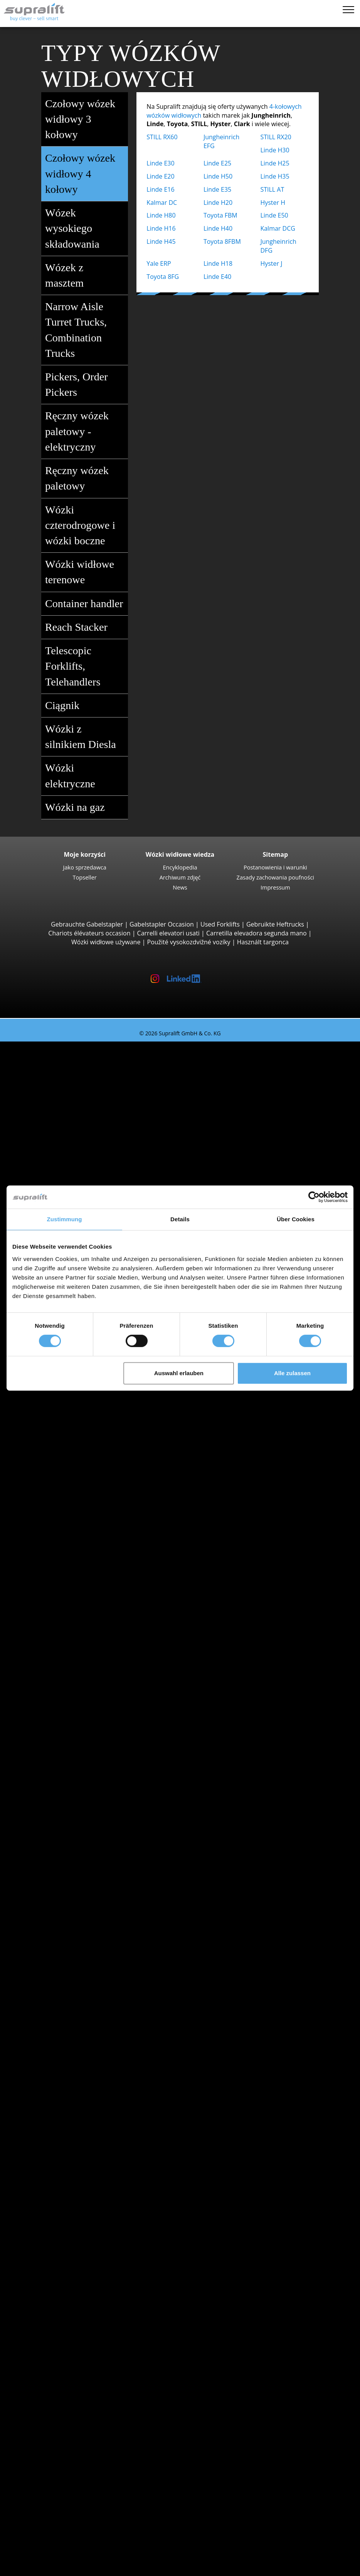  Describe the element at coordinates (86, 385) in the screenshot. I see `Pickers, Order Pickers` at that location.